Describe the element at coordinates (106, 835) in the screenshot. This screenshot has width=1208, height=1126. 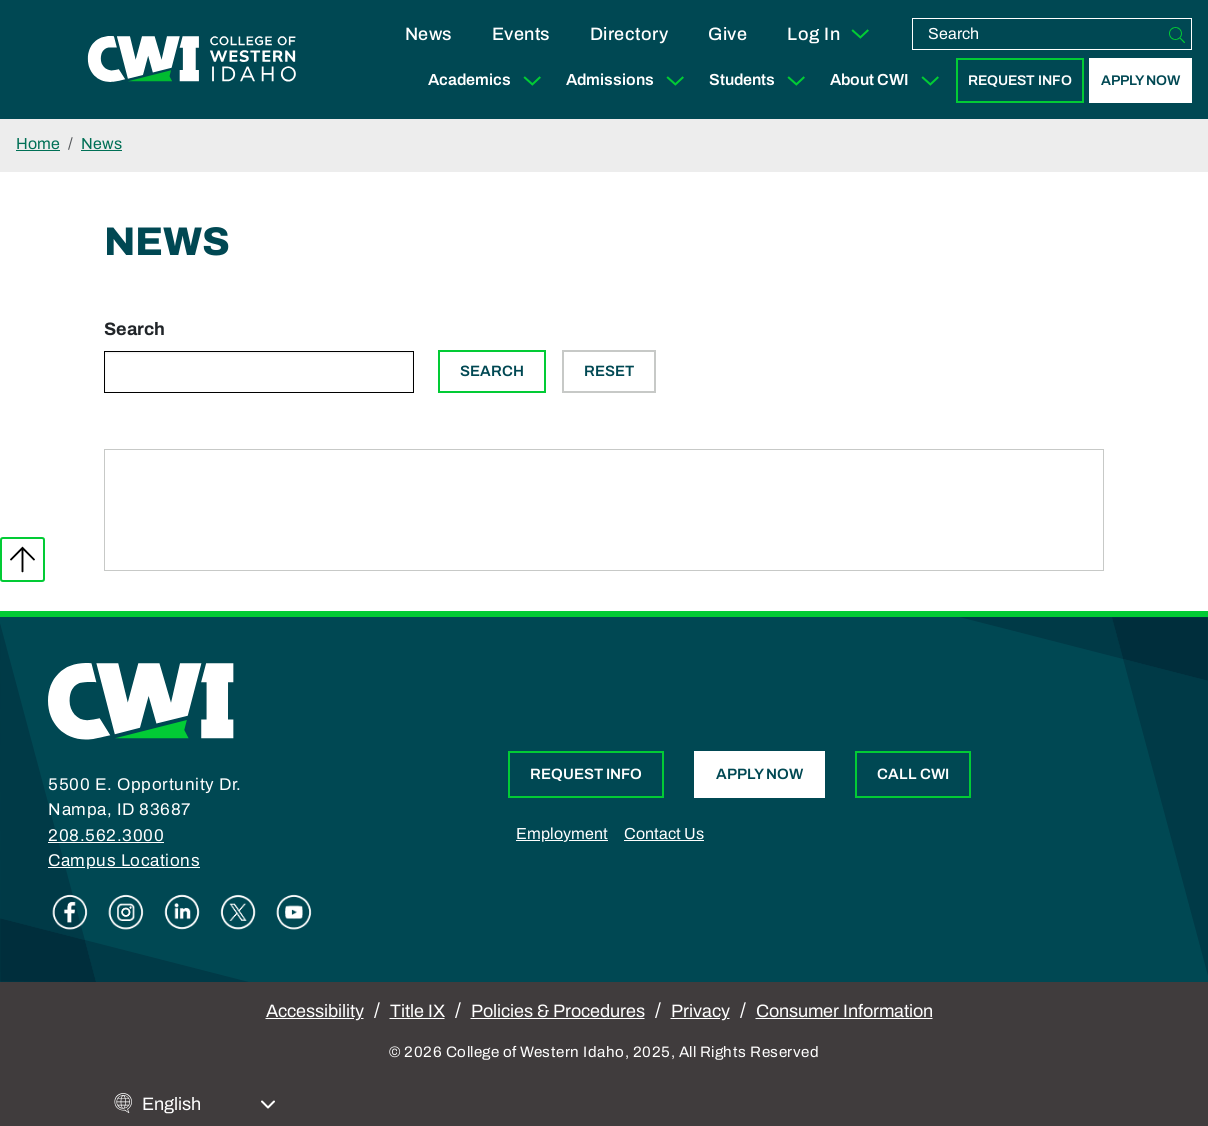
I see `208.562.3000` at that location.